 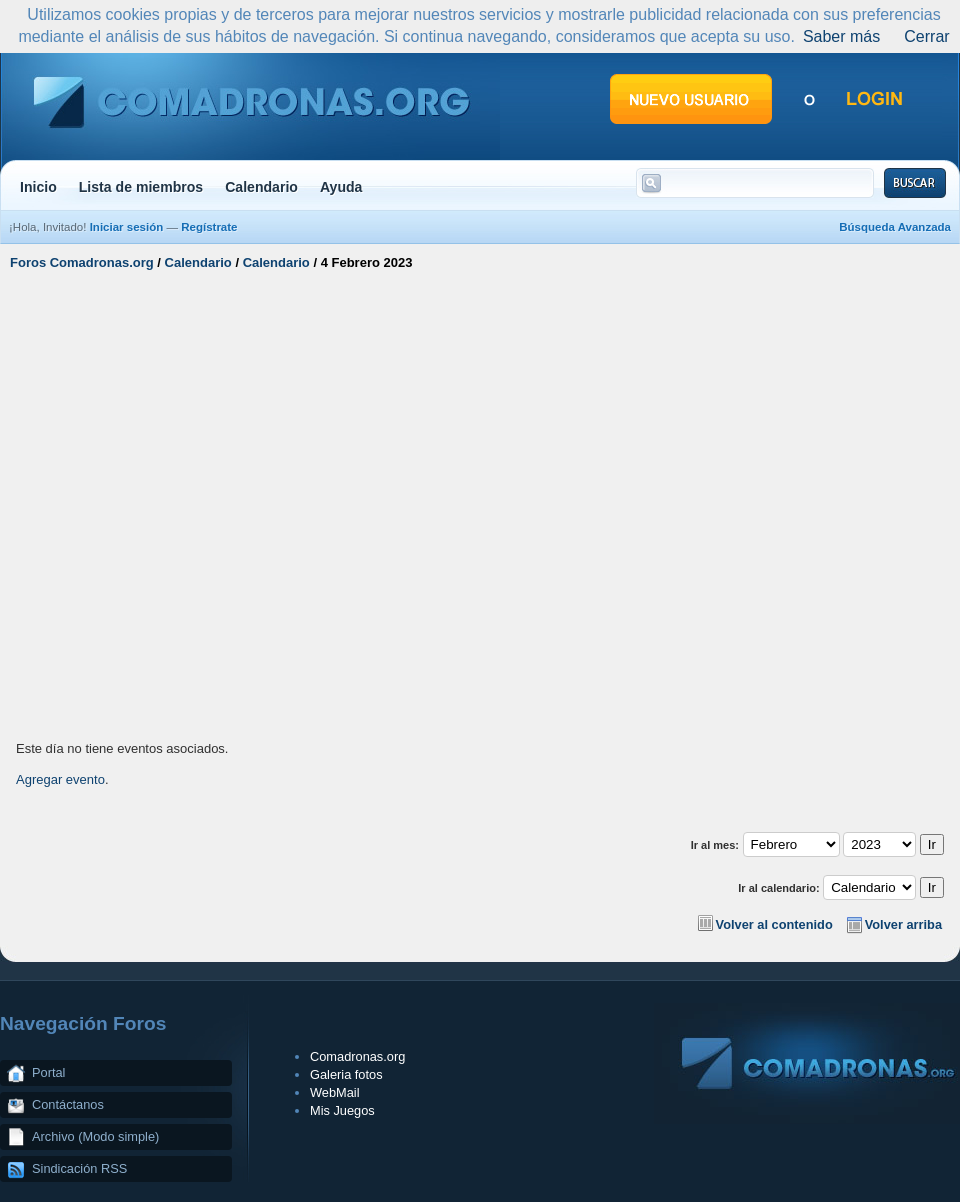 What do you see at coordinates (341, 187) in the screenshot?
I see `Ayuda` at bounding box center [341, 187].